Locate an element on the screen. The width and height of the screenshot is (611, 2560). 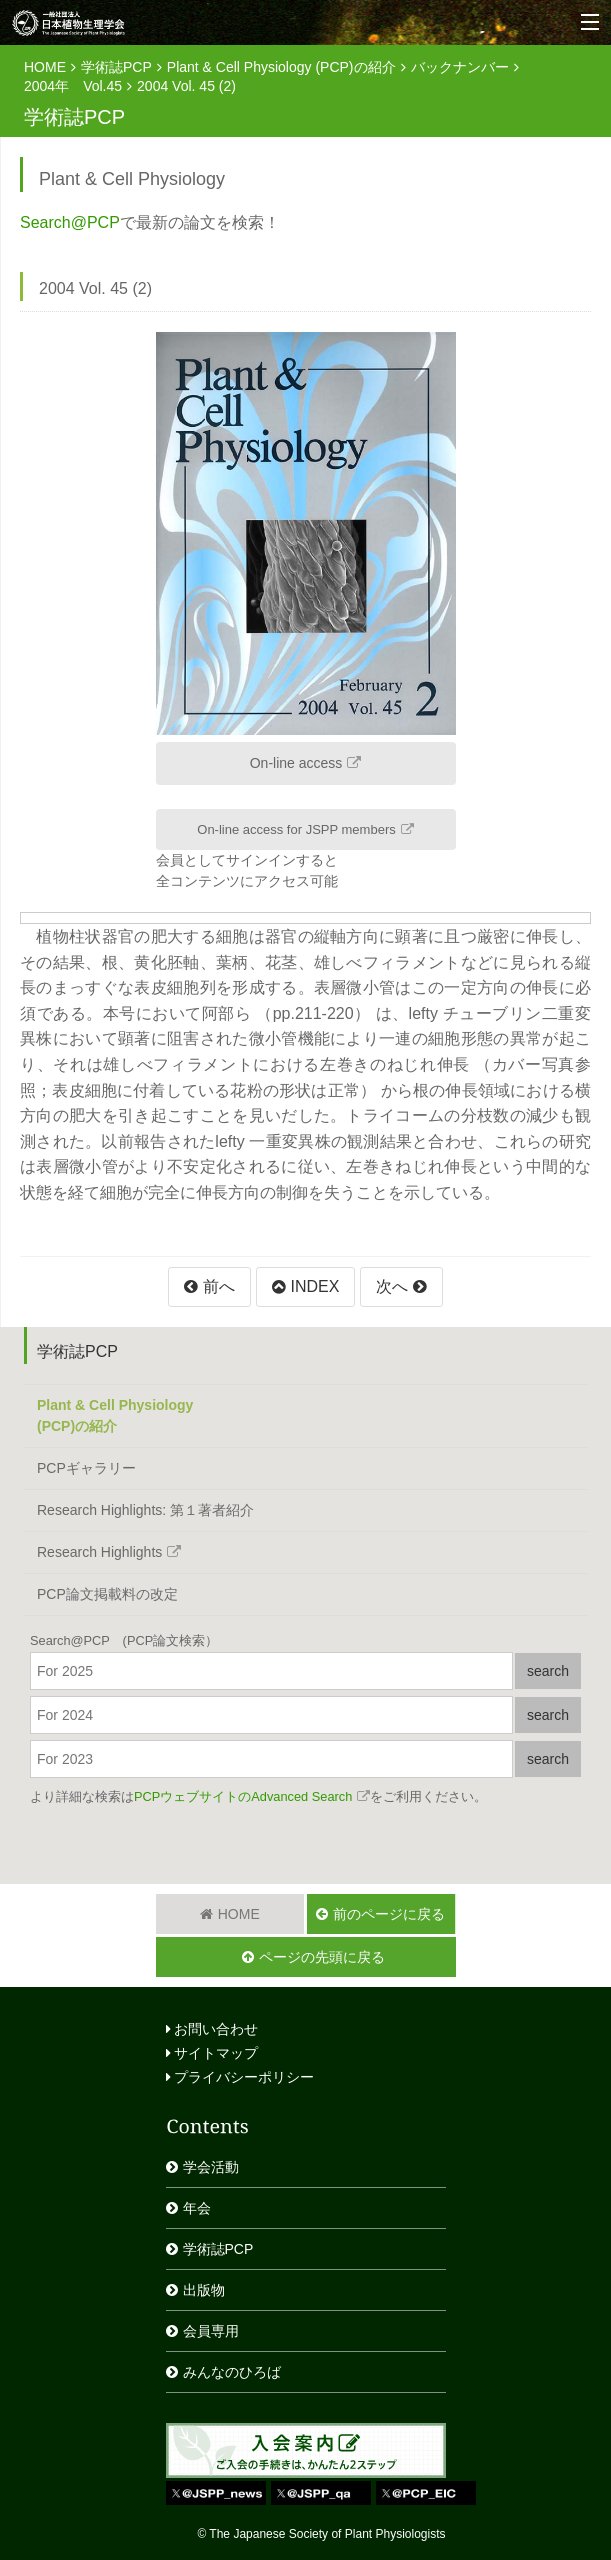
PCPギャラリー is located at coordinates (86, 1468).